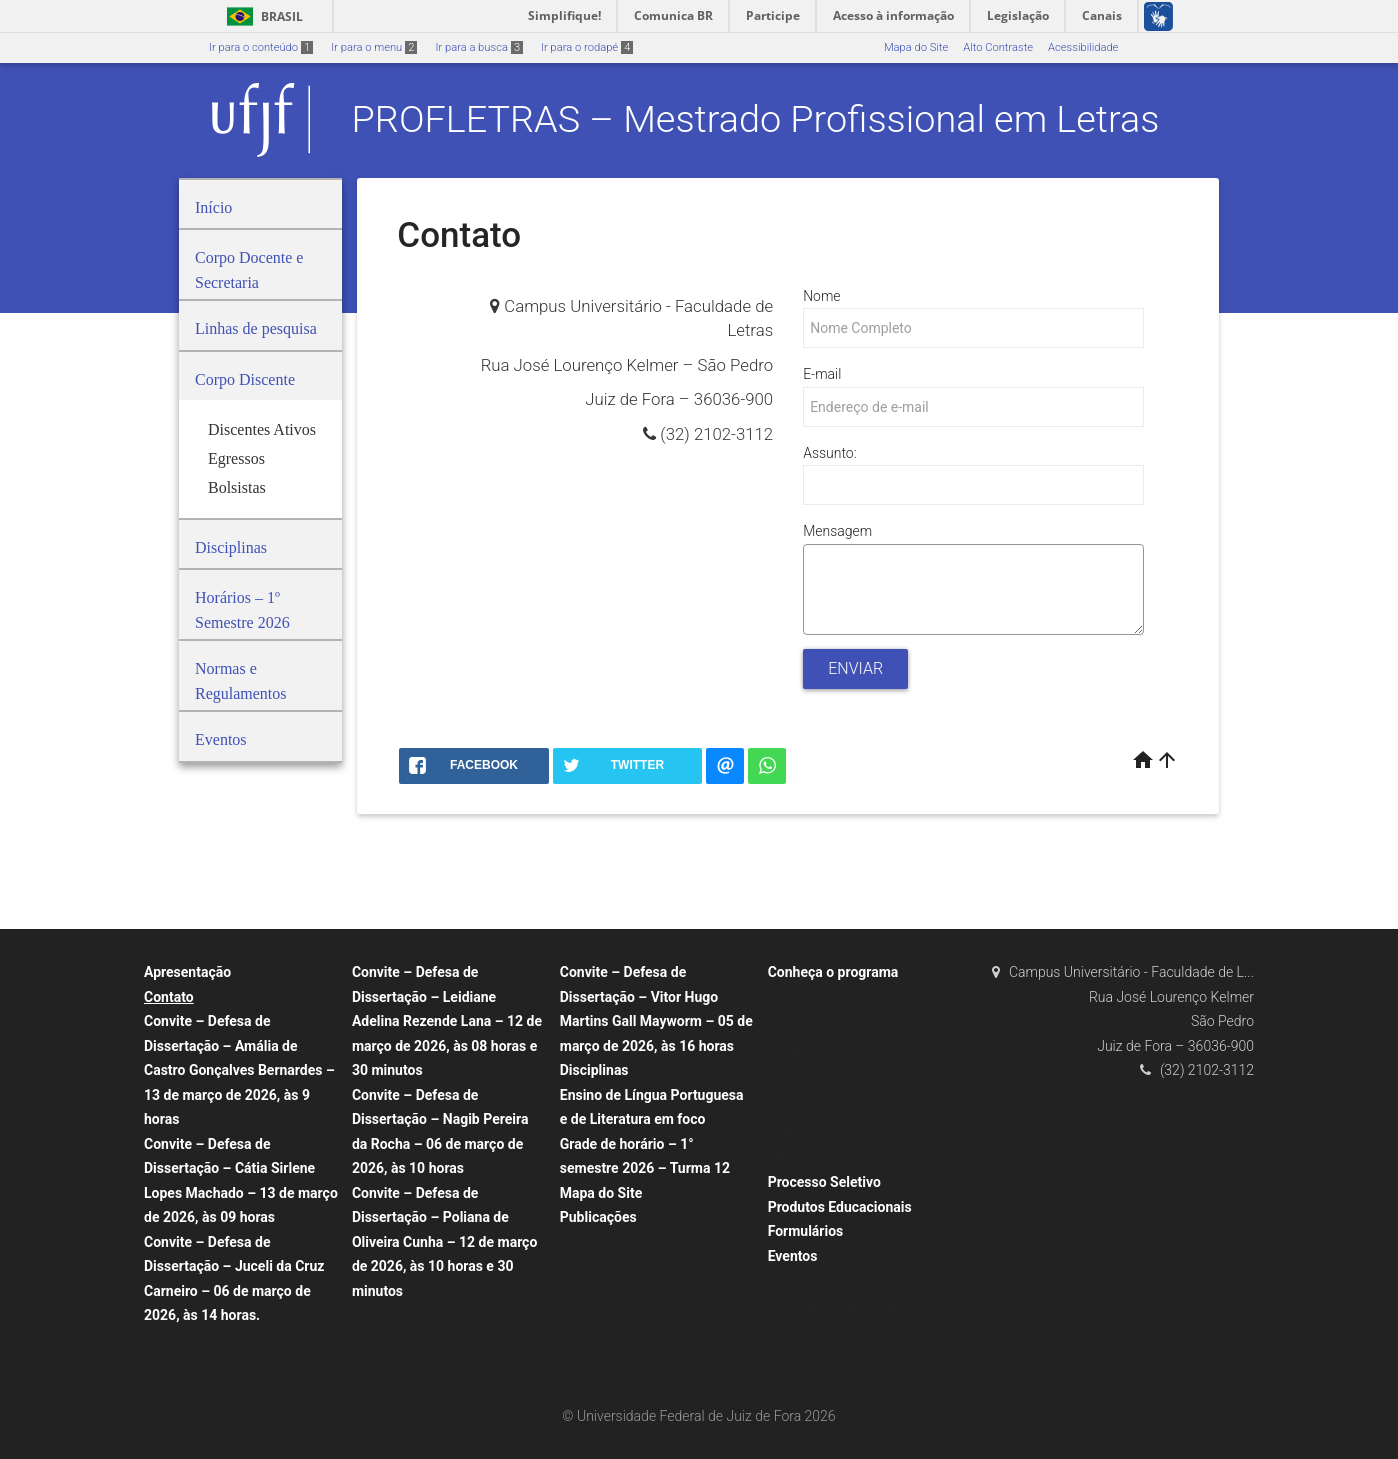 Image resolution: width=1398 pixels, height=1459 pixels. What do you see at coordinates (862, 1335) in the screenshot?
I see `I Congresso Práticas de ensino de Língua e Literatura na Educação Básica: consolidações e desafios` at bounding box center [862, 1335].